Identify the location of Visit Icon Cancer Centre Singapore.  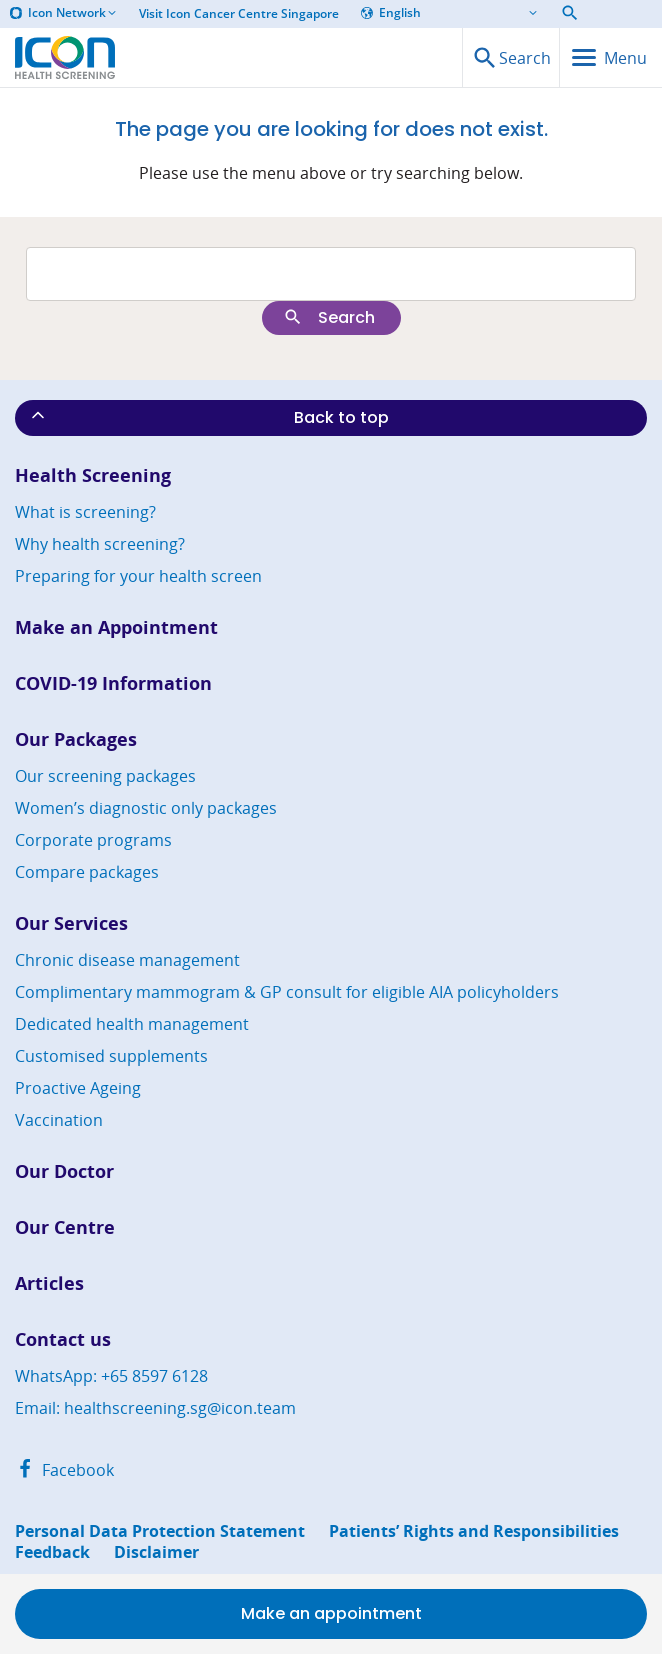
(239, 14).